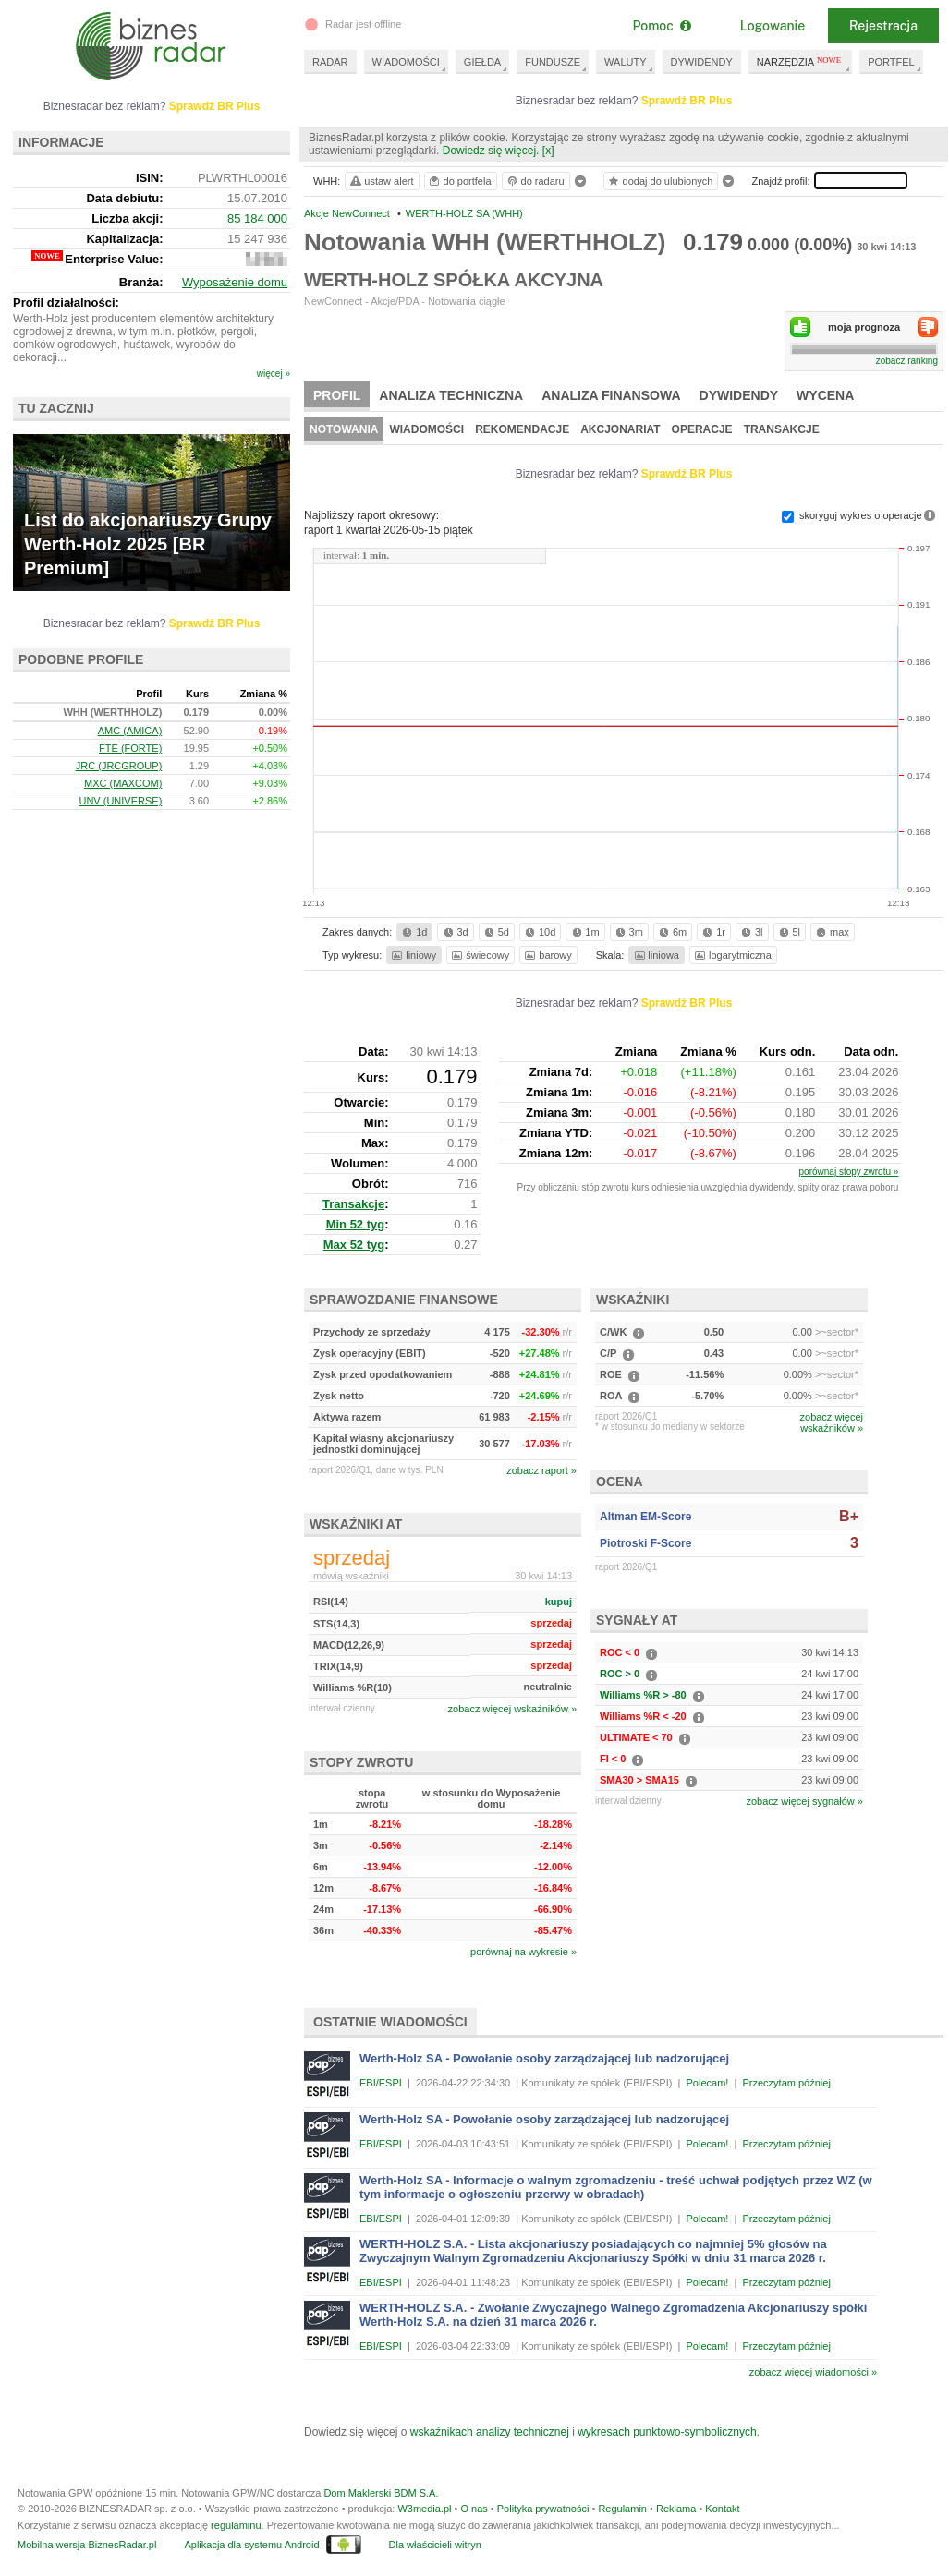 The width and height of the screenshot is (949, 2576). What do you see at coordinates (273, 374) in the screenshot?
I see `więcej »` at bounding box center [273, 374].